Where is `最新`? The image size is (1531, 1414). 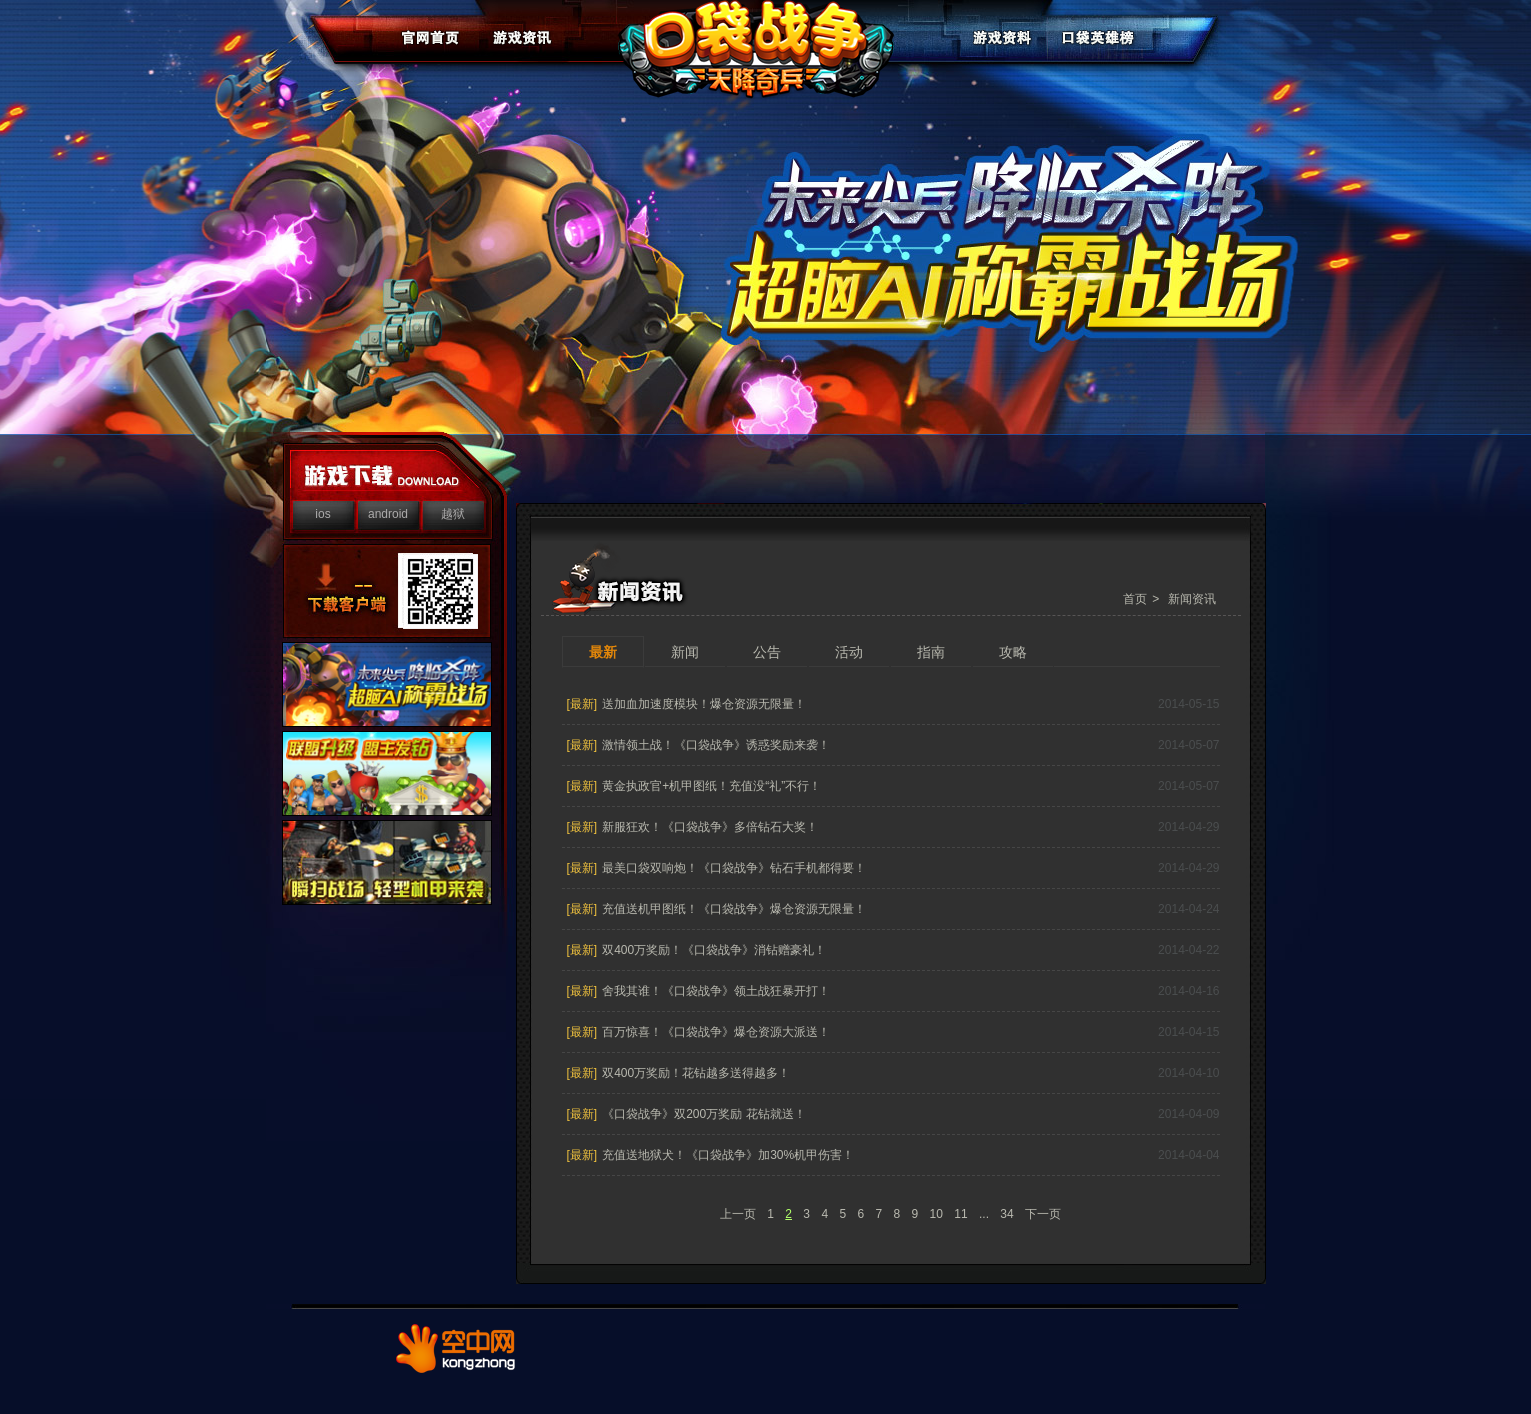 最新 is located at coordinates (603, 652).